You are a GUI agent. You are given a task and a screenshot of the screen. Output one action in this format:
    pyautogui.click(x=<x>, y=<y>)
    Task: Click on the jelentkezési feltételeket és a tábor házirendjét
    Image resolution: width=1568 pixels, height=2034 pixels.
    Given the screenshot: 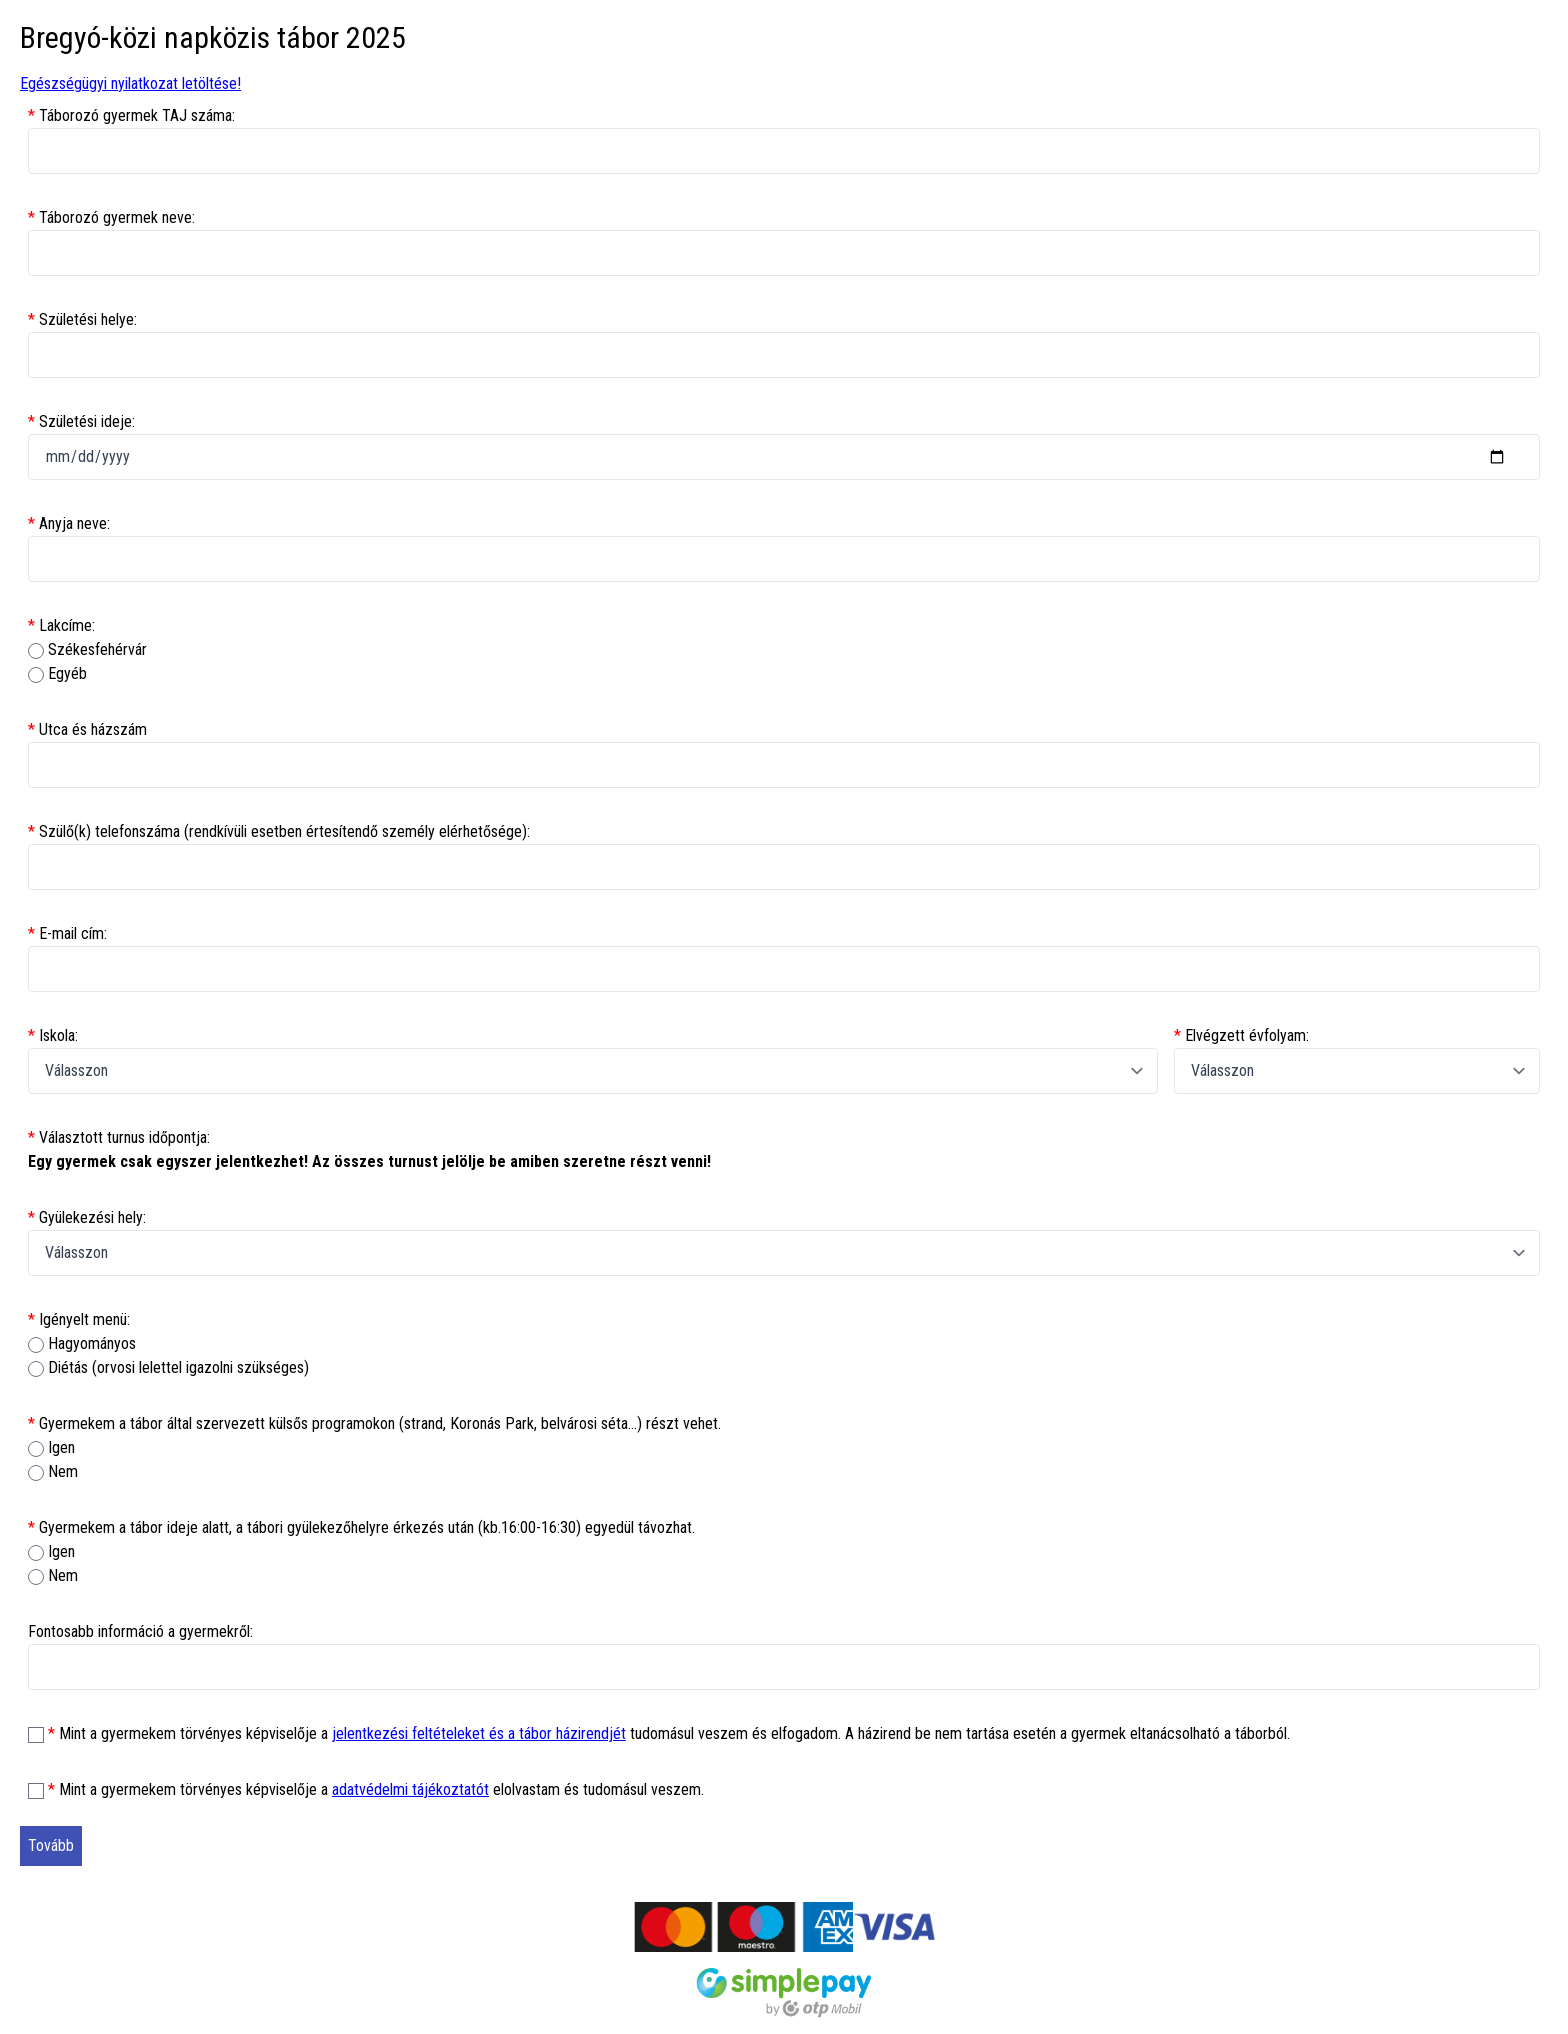 What is the action you would take?
    pyautogui.click(x=479, y=1733)
    